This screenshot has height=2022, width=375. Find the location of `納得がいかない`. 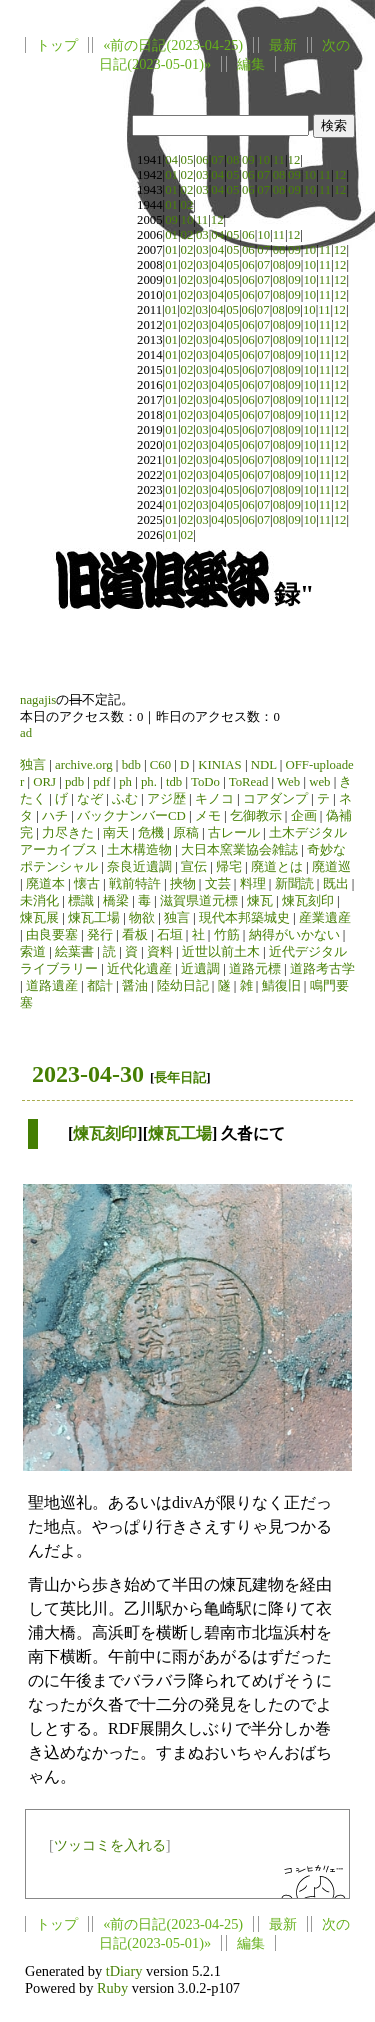

納得がいかない is located at coordinates (294, 935).